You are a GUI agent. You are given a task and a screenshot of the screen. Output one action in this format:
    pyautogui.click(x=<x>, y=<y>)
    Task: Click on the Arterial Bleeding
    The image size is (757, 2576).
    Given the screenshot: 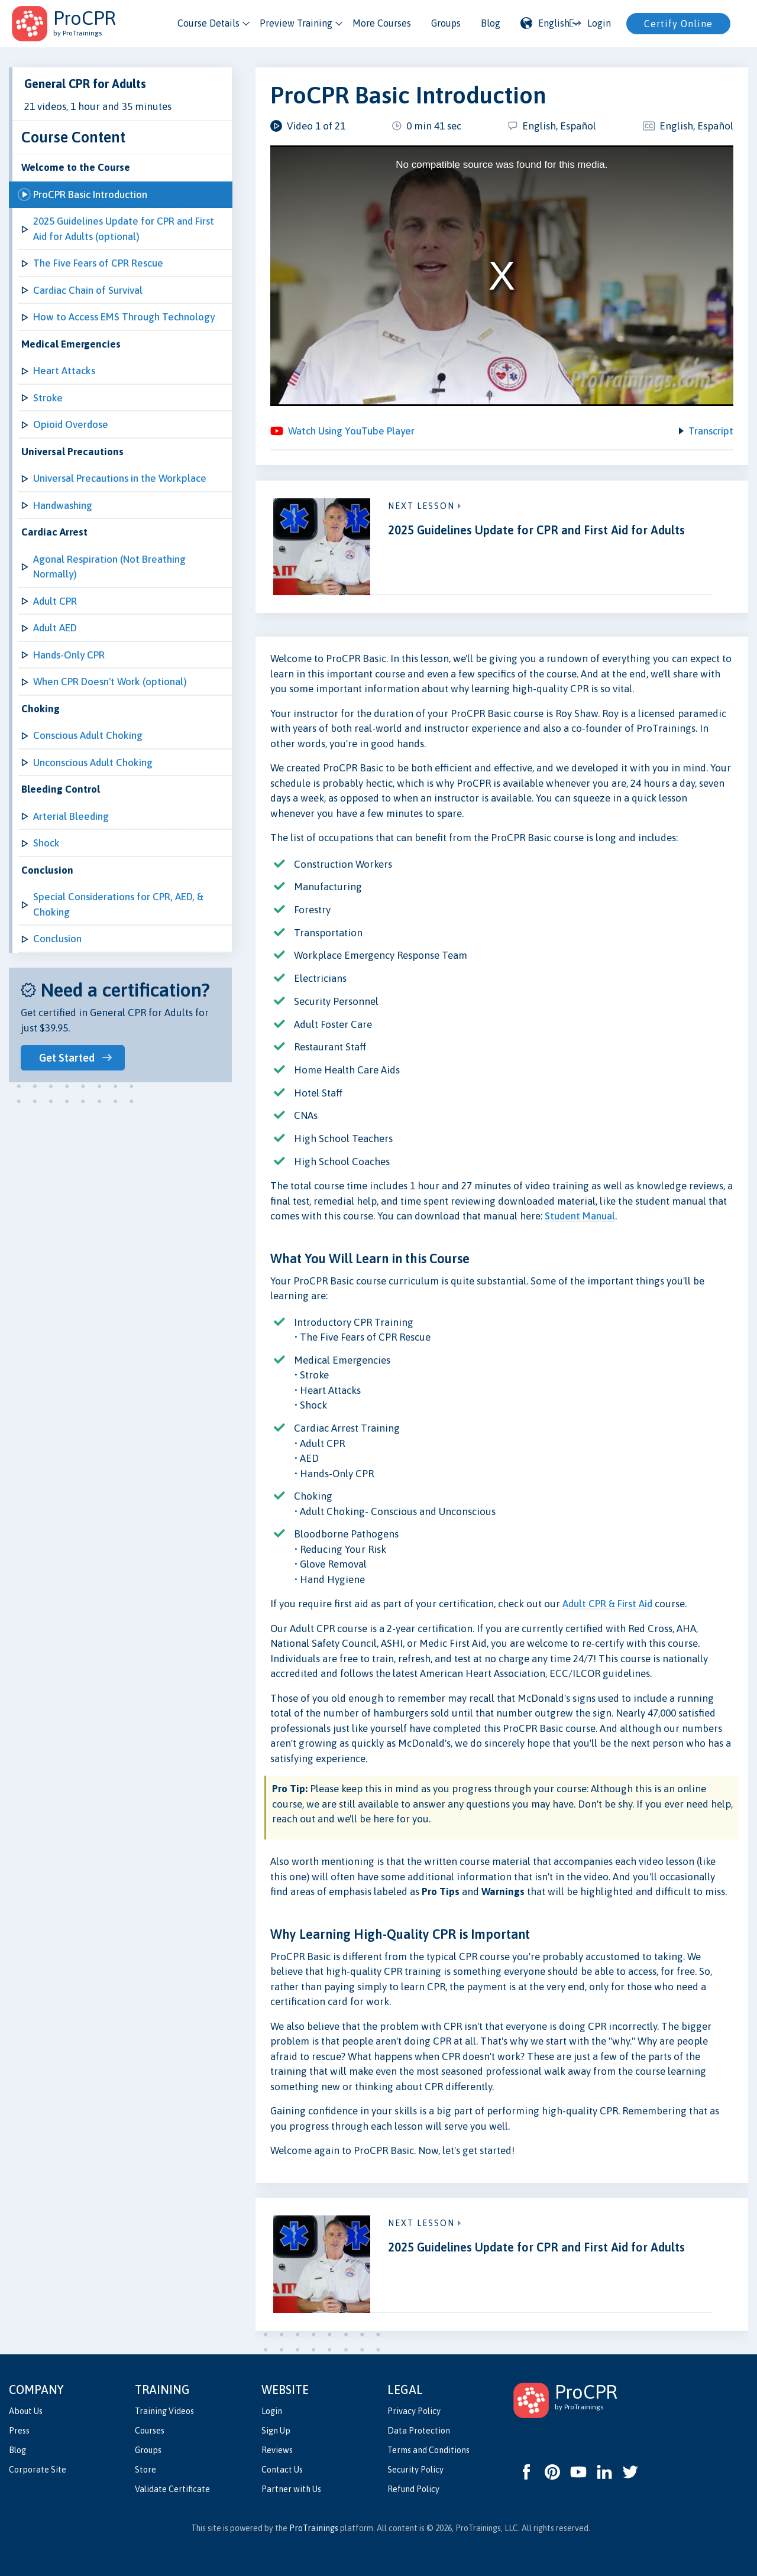 What is the action you would take?
    pyautogui.click(x=71, y=816)
    